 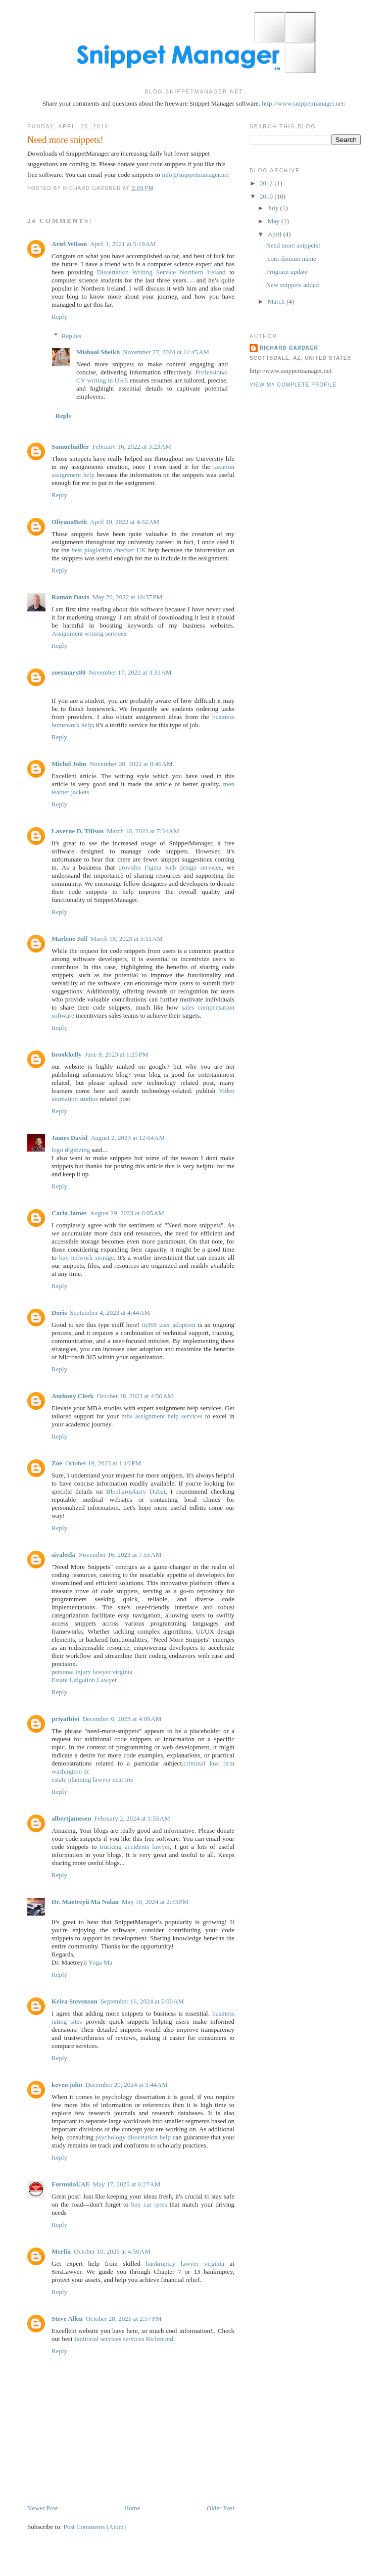 What do you see at coordinates (127, 1137) in the screenshot?
I see `August 2, 2023 at 12:04 AM` at bounding box center [127, 1137].